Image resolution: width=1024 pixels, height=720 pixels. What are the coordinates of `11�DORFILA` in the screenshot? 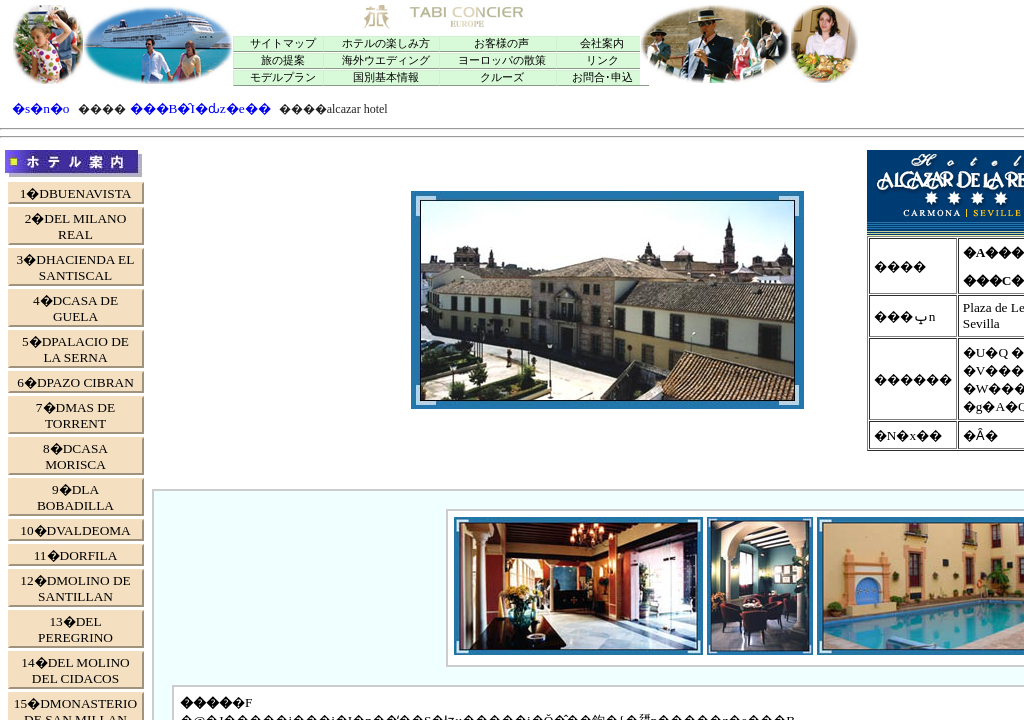 It's located at (76, 555).